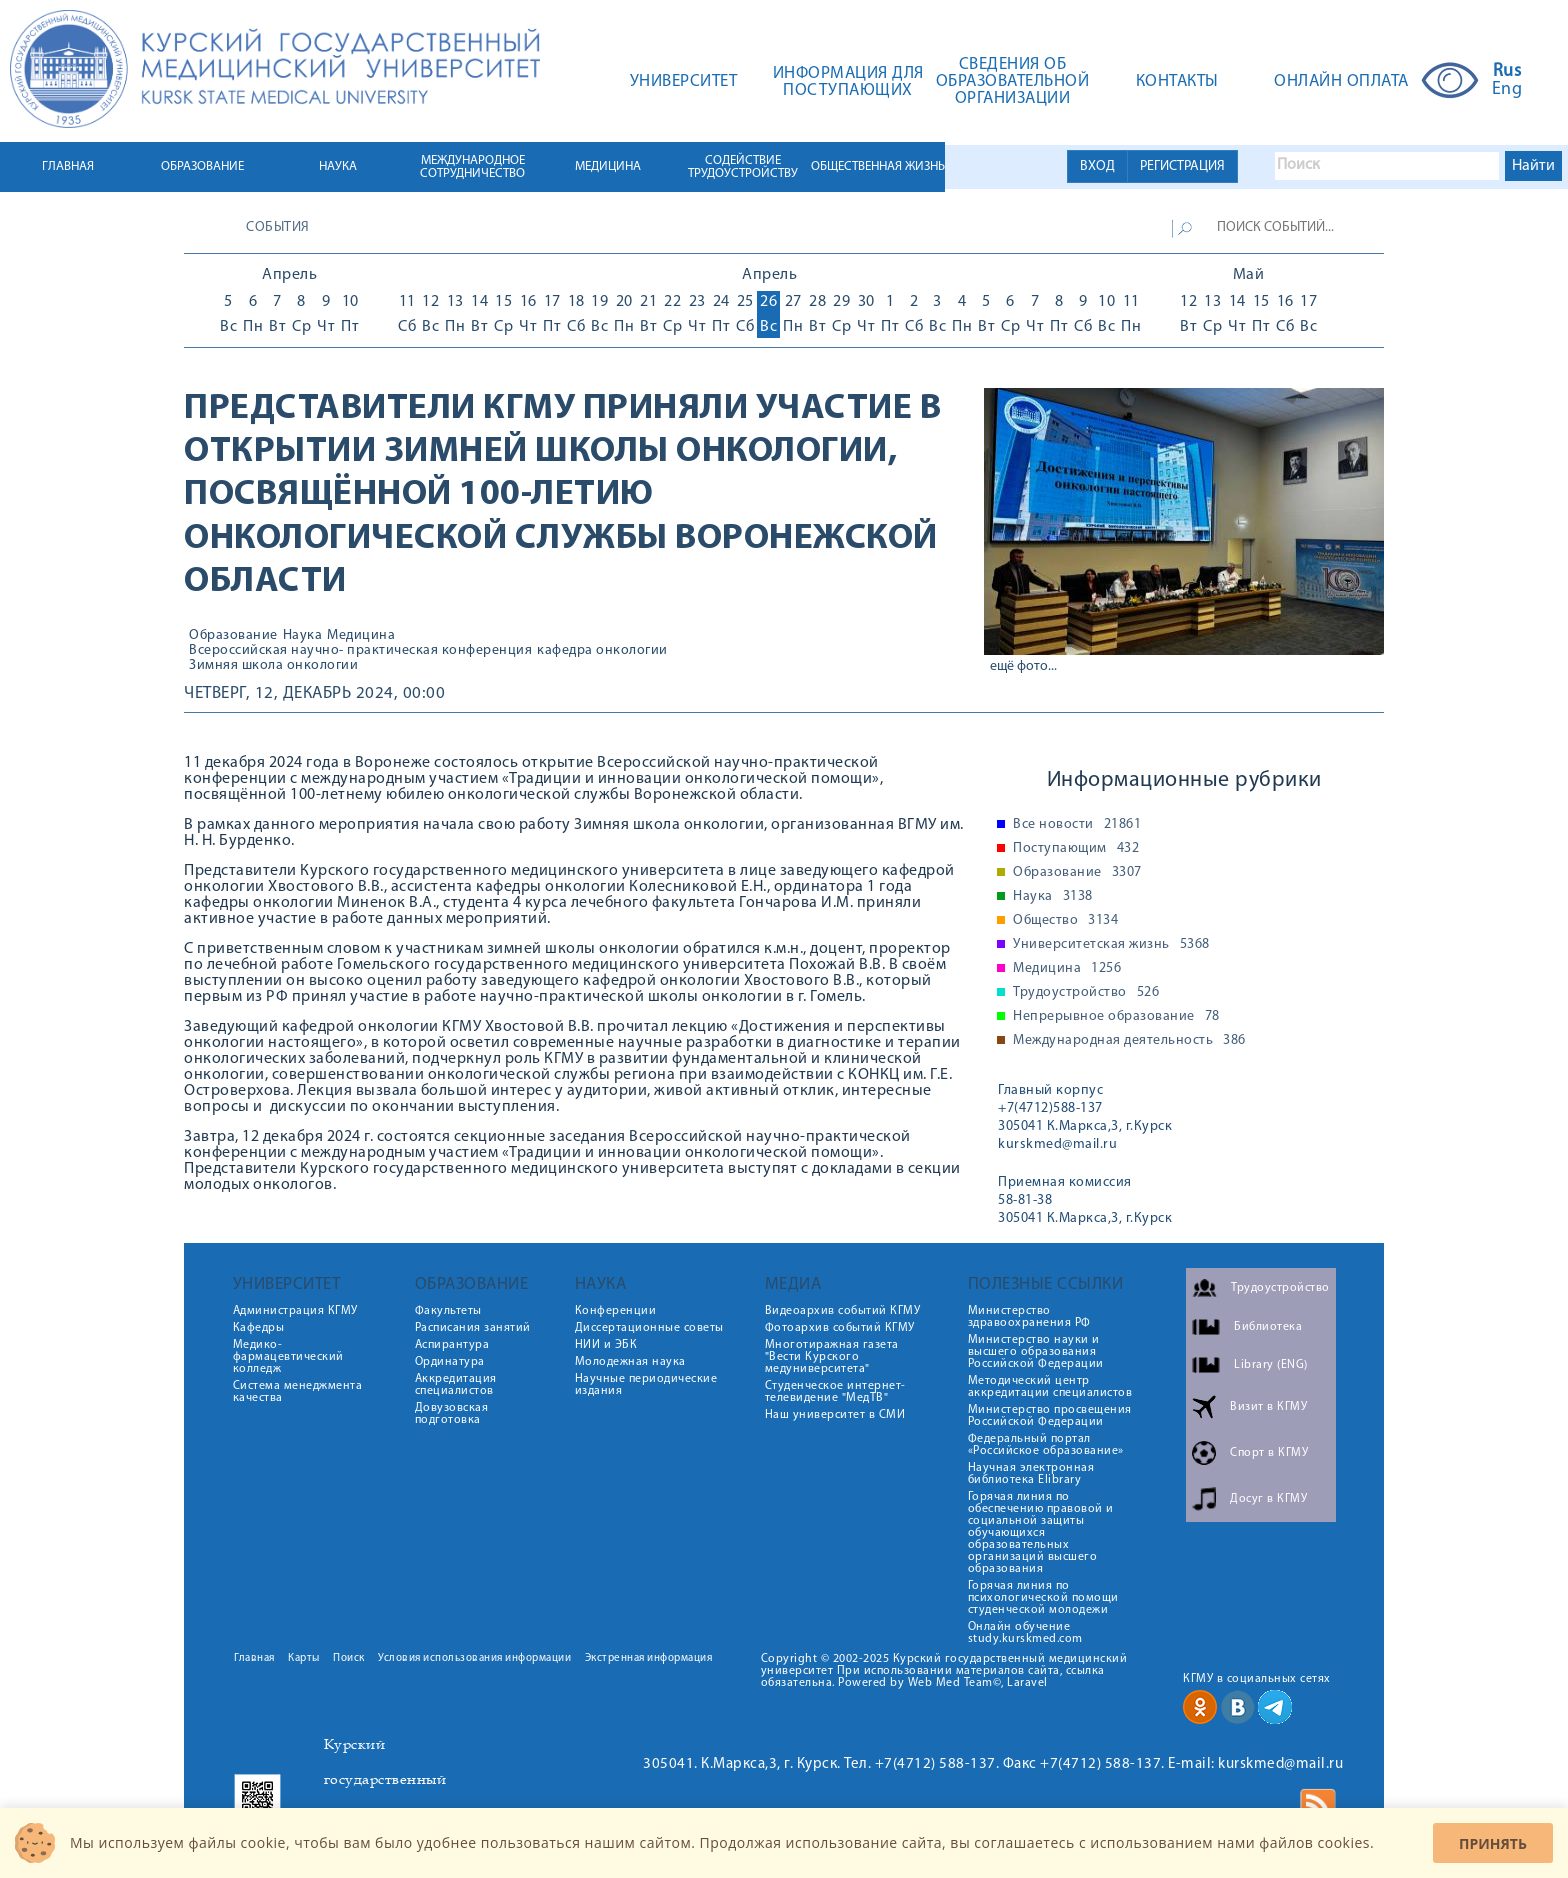 The image size is (1568, 1878). What do you see at coordinates (1050, 1387) in the screenshot?
I see `Методический центр аккредитации специалистов` at bounding box center [1050, 1387].